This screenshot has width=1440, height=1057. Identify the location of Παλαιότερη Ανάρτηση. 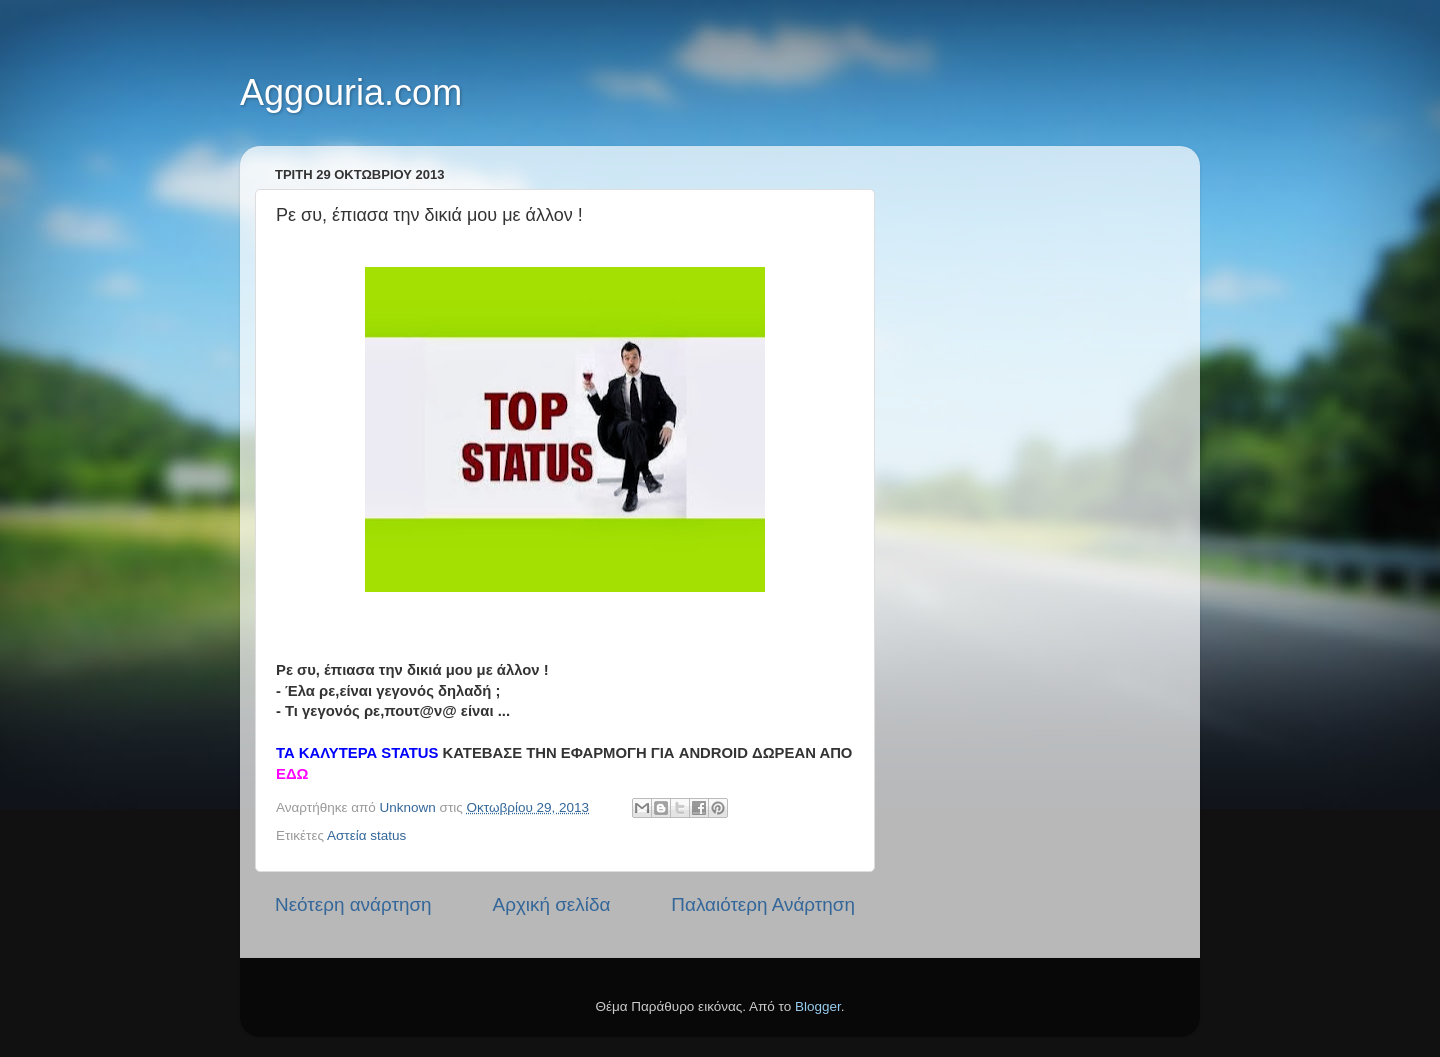
(763, 904).